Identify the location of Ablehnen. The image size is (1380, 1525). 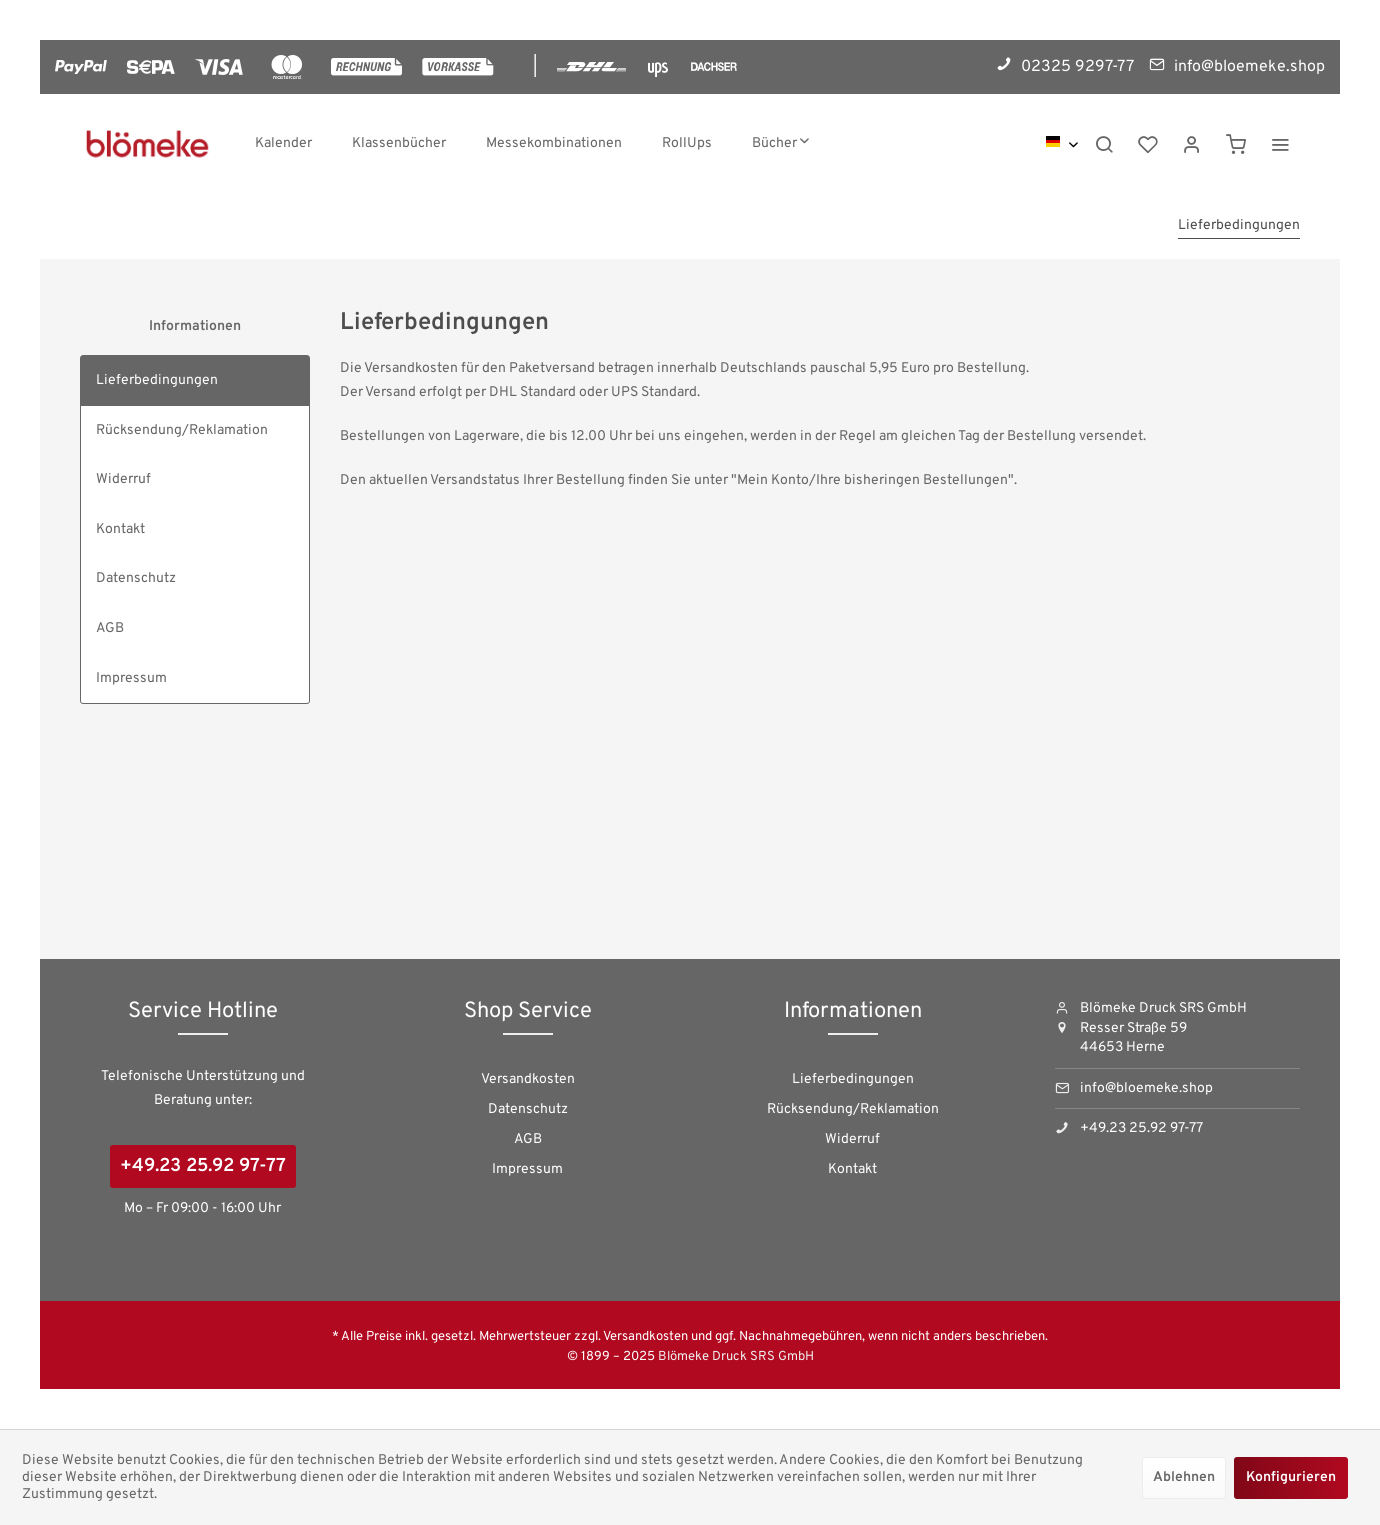
(1184, 1477).